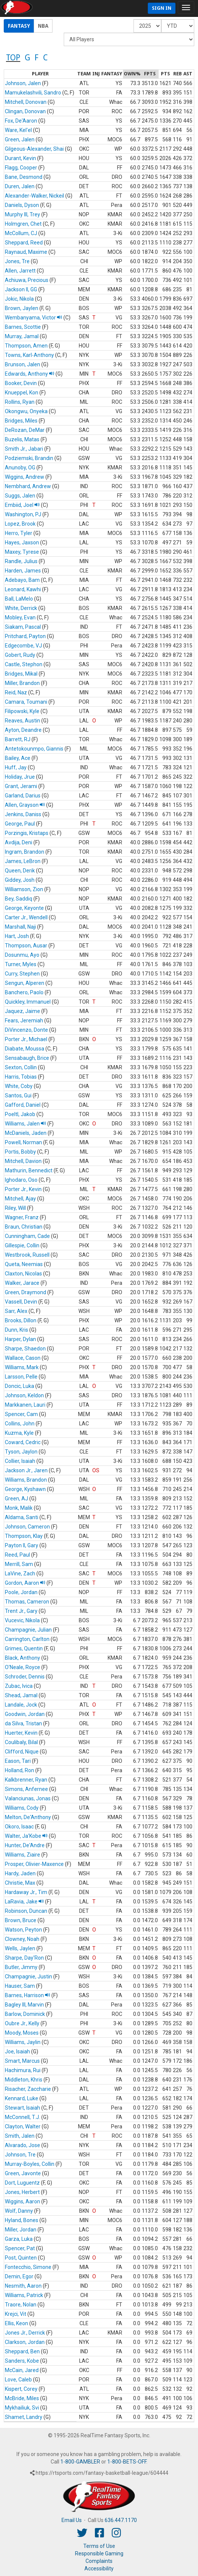 Image resolution: width=198 pixels, height=2576 pixels. Describe the element at coordinates (19, 402) in the screenshot. I see `Rollins, Ryan` at that location.